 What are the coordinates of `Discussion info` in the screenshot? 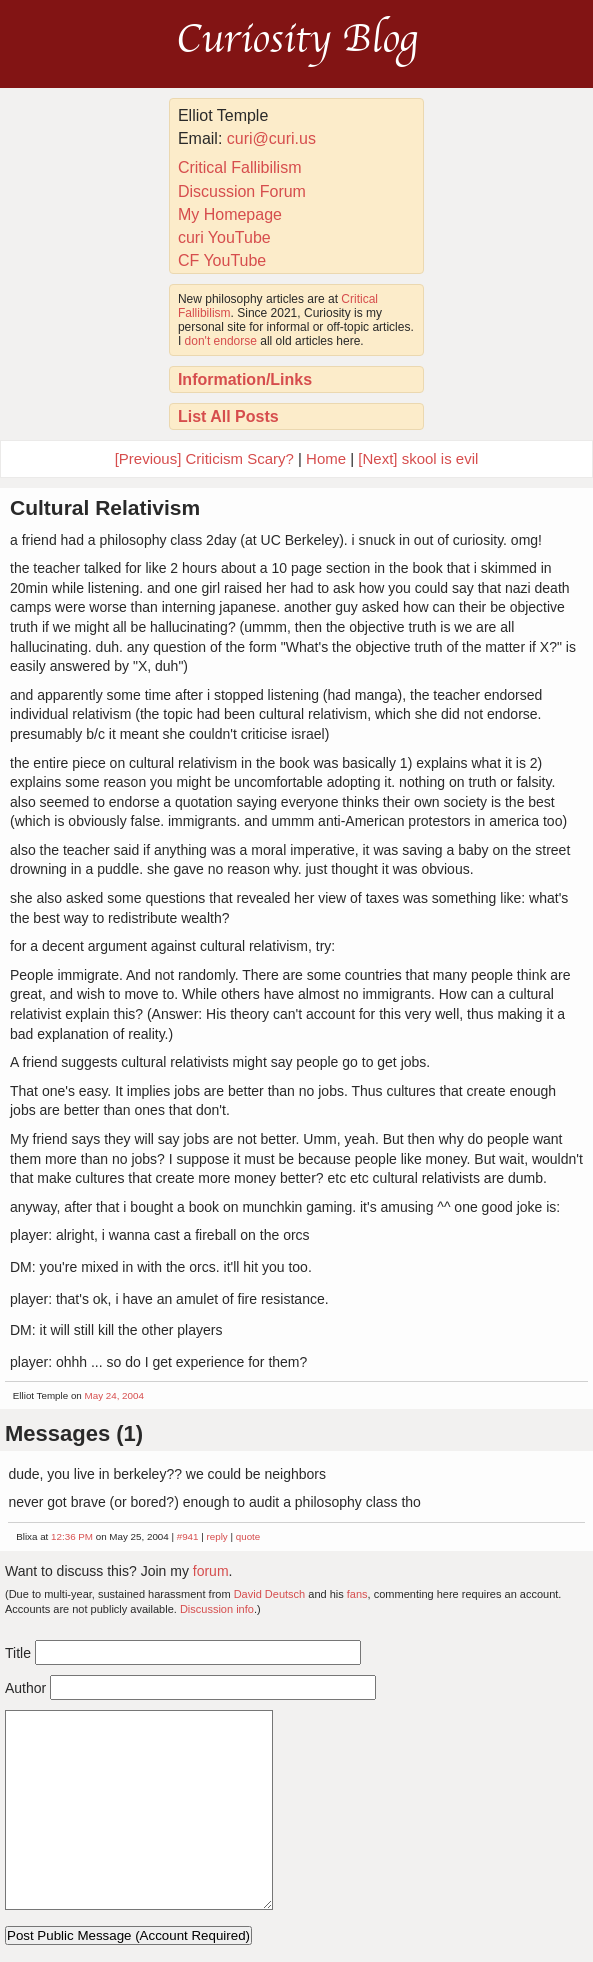 It's located at (217, 1609).